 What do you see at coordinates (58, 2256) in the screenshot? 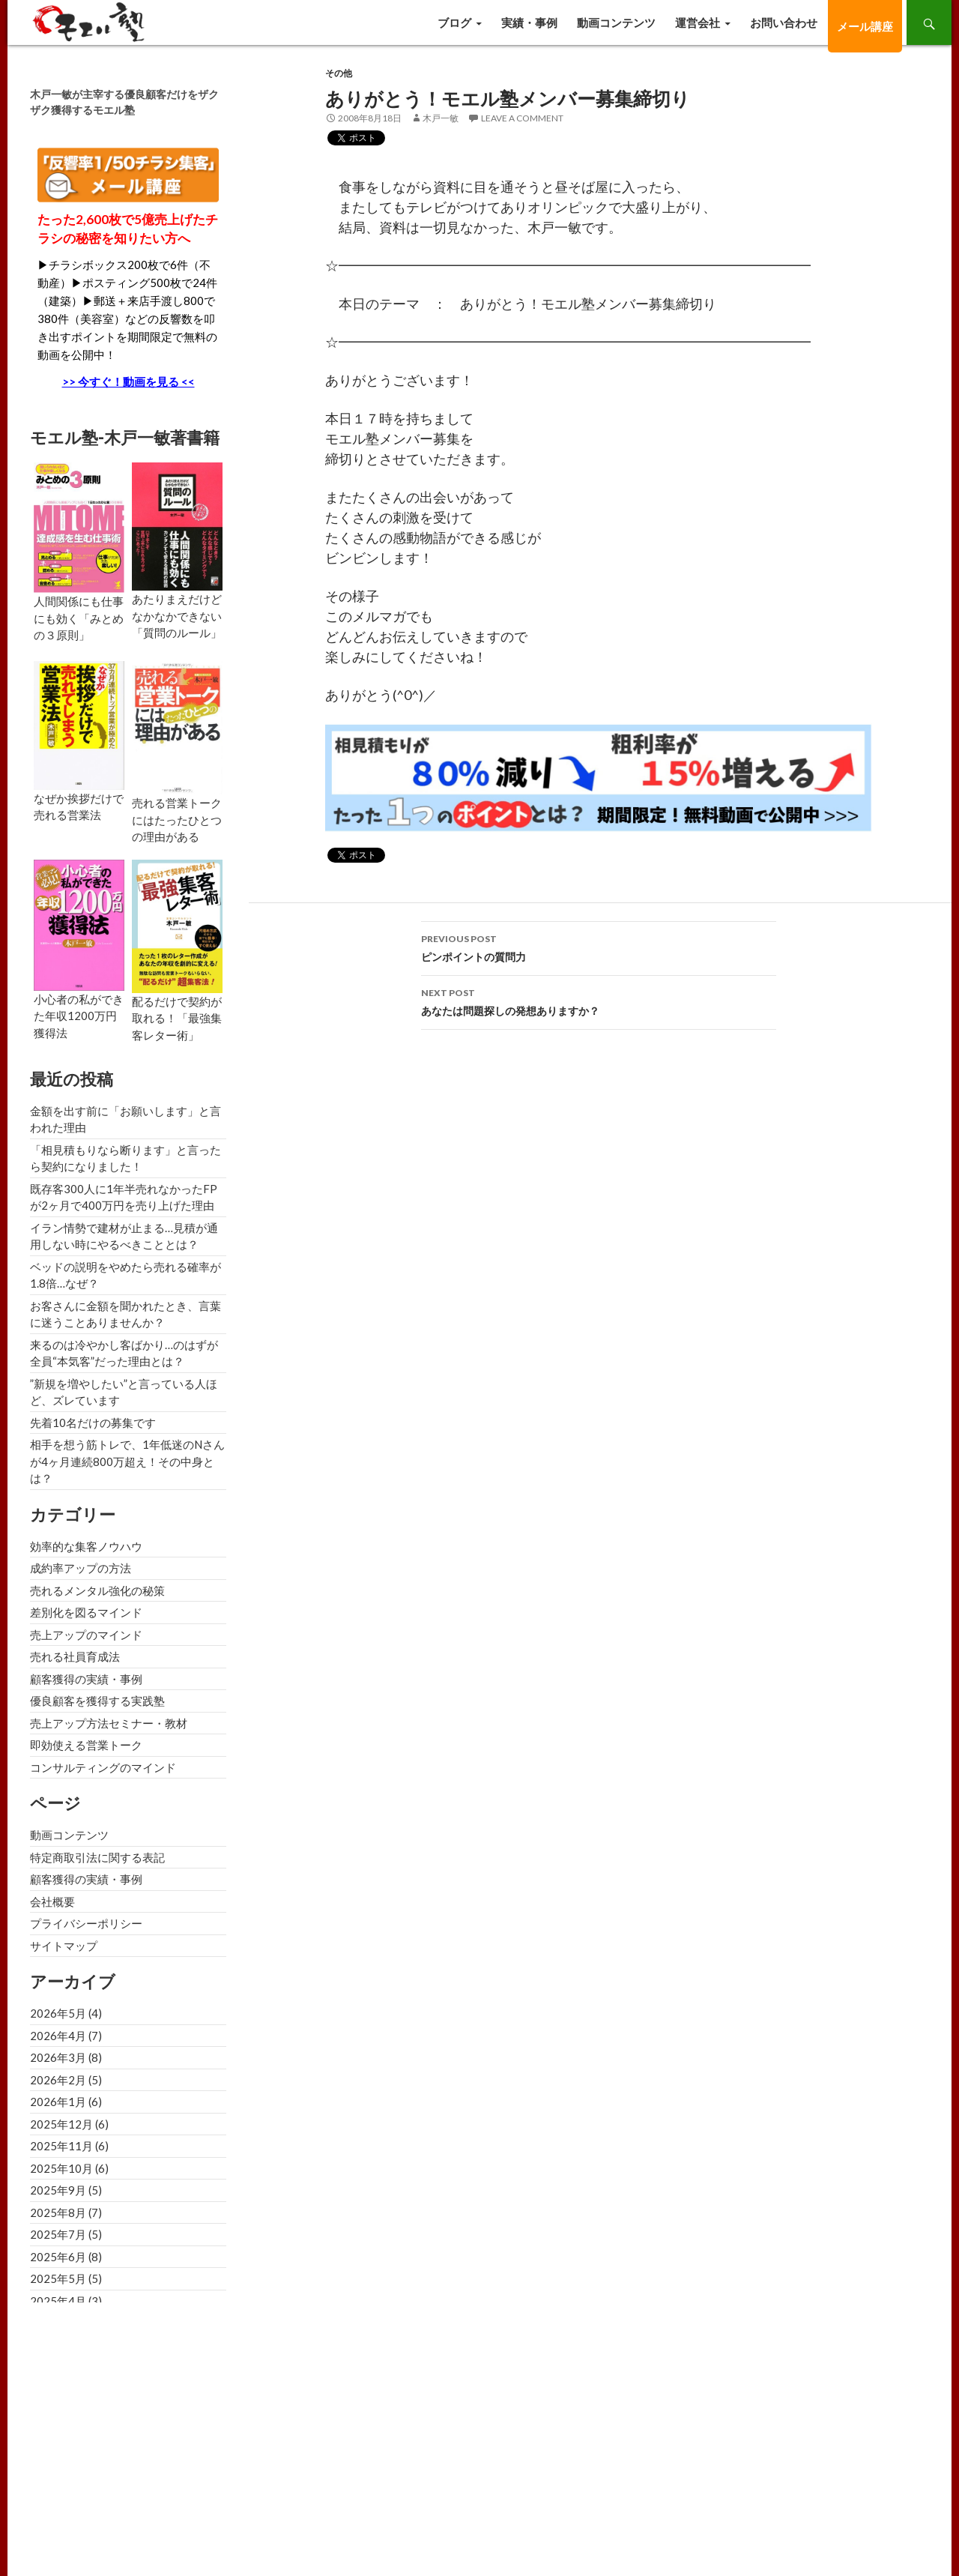
I see `2025年6月` at bounding box center [58, 2256].